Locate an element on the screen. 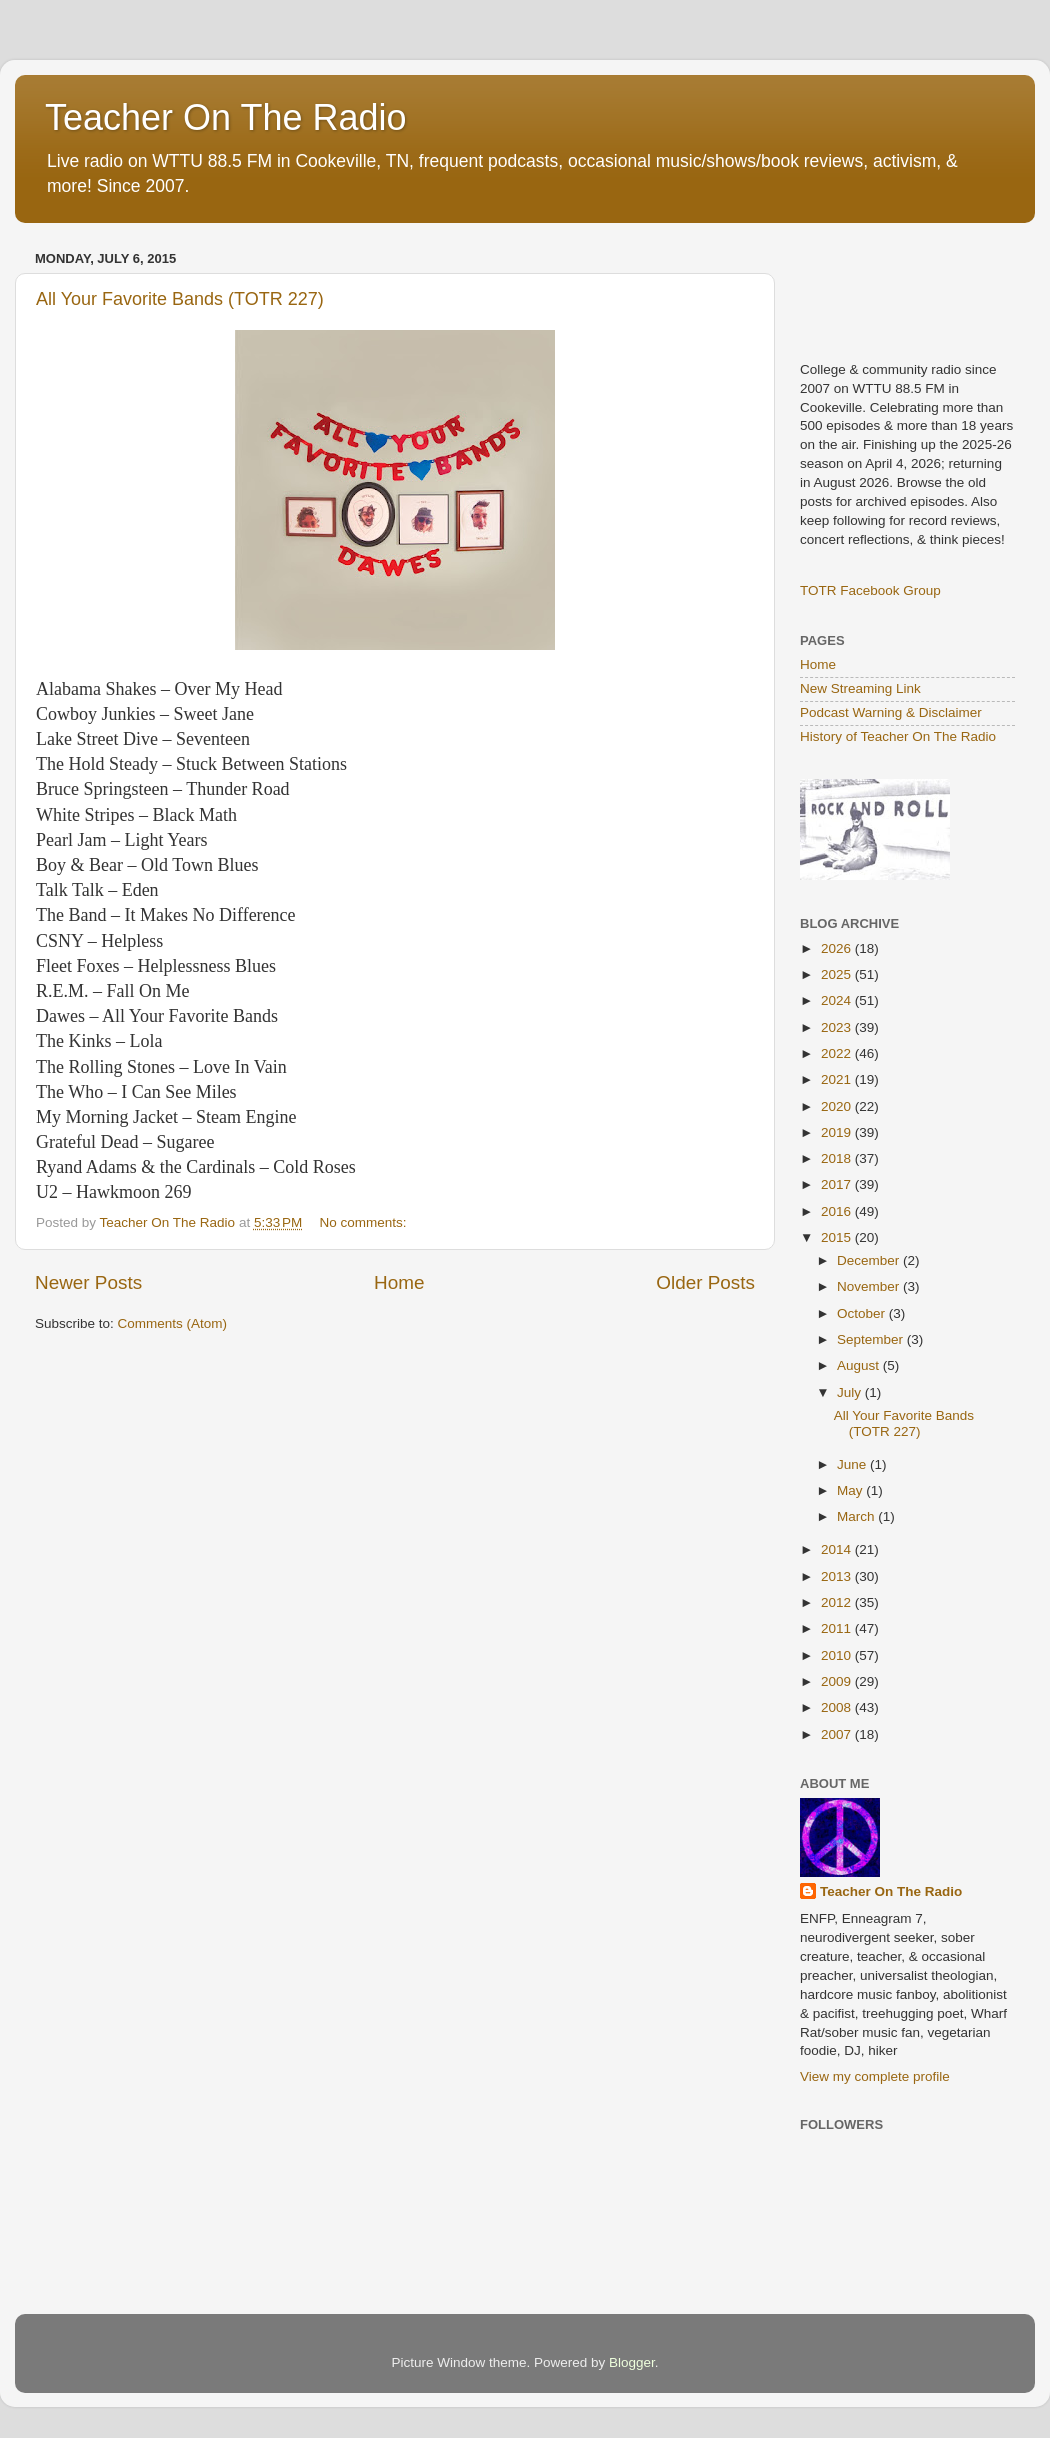  Comments (Atom) is located at coordinates (173, 1323).